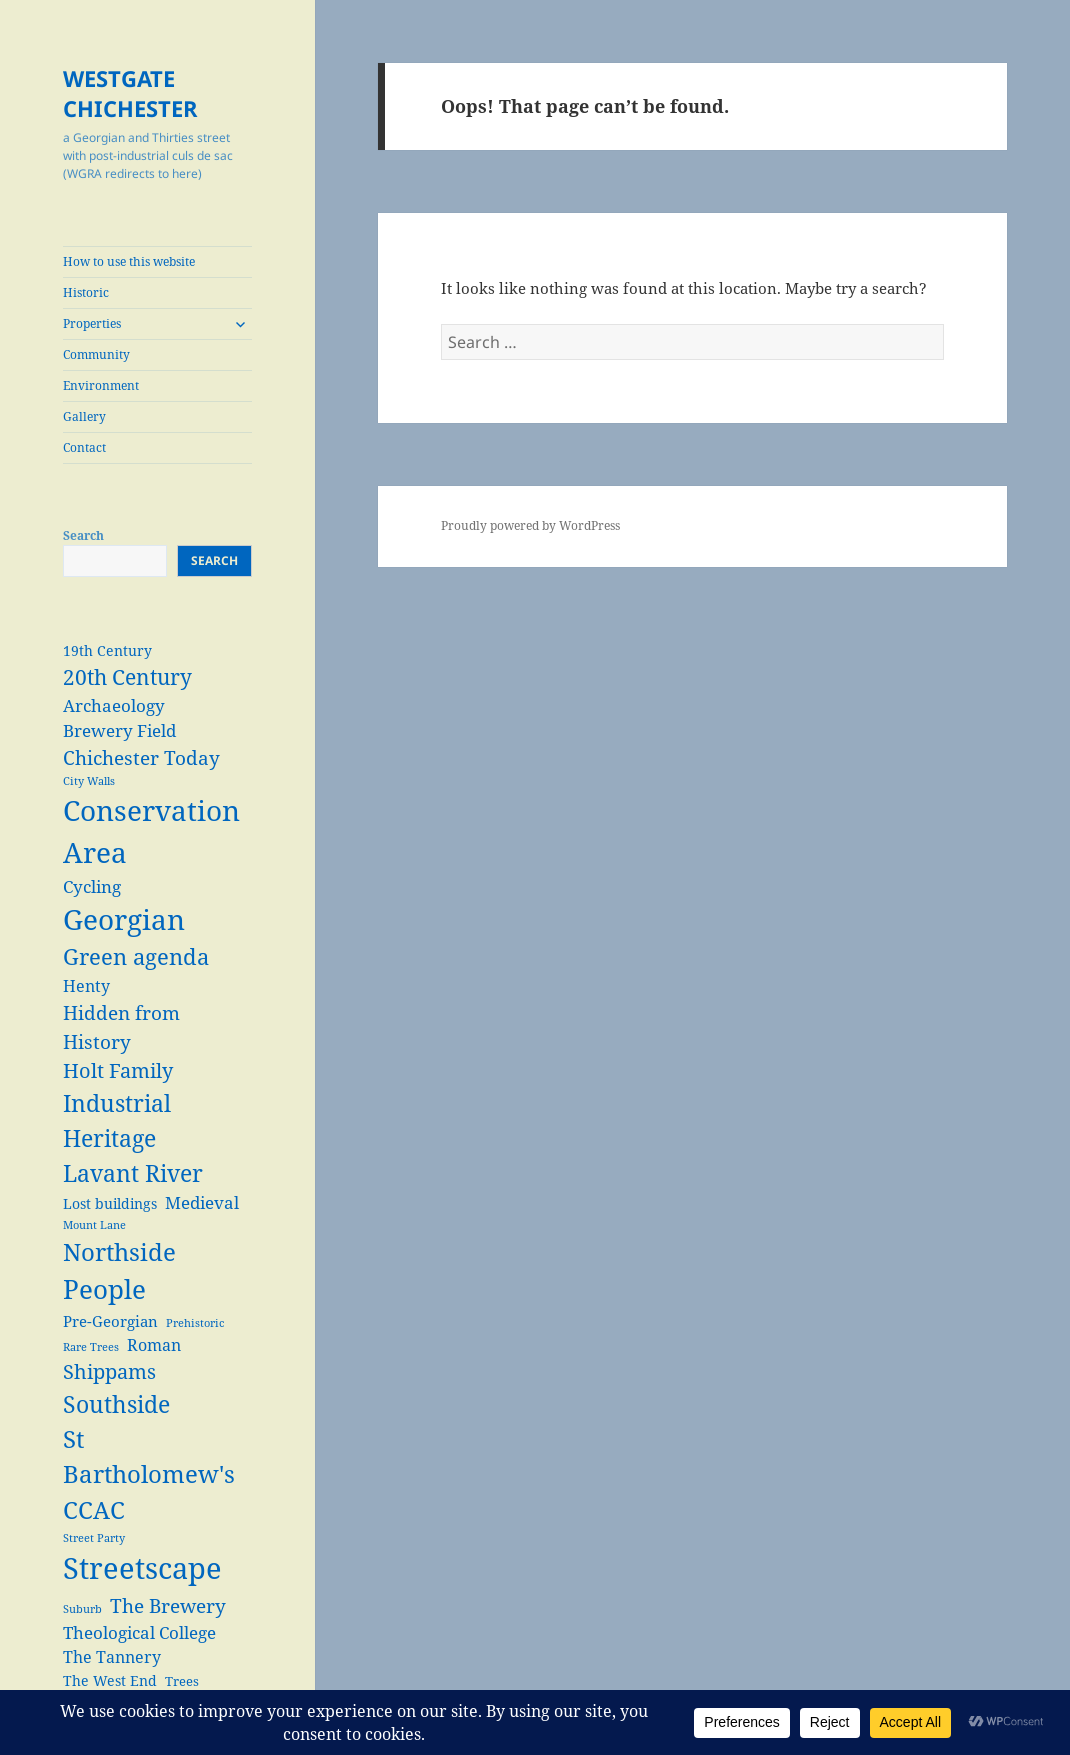  What do you see at coordinates (94, 1225) in the screenshot?
I see `Mount Lane [Mount Lane (2 items)]` at bounding box center [94, 1225].